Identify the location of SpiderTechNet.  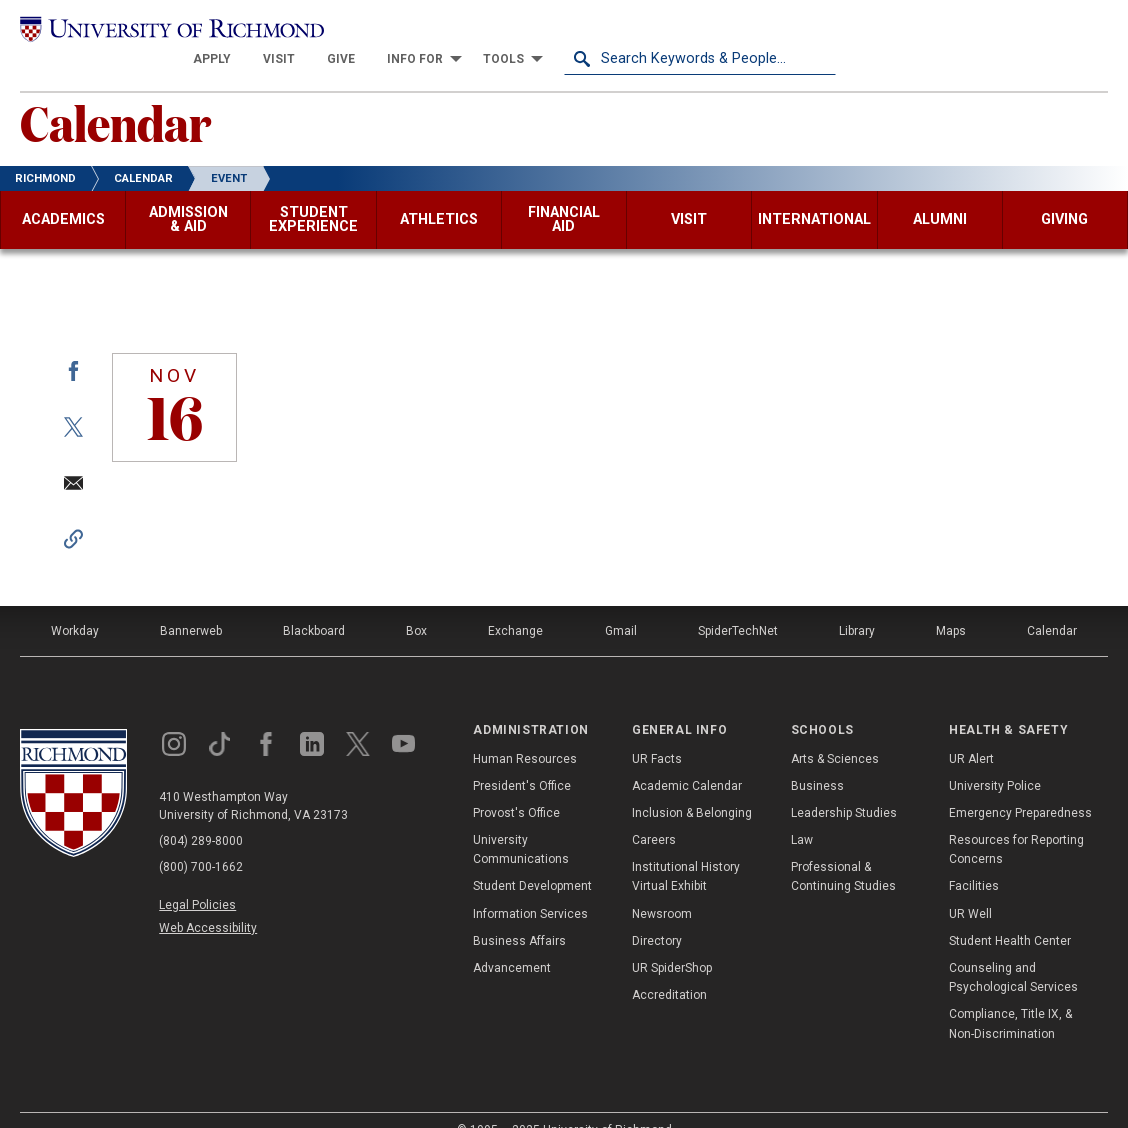
(738, 604).